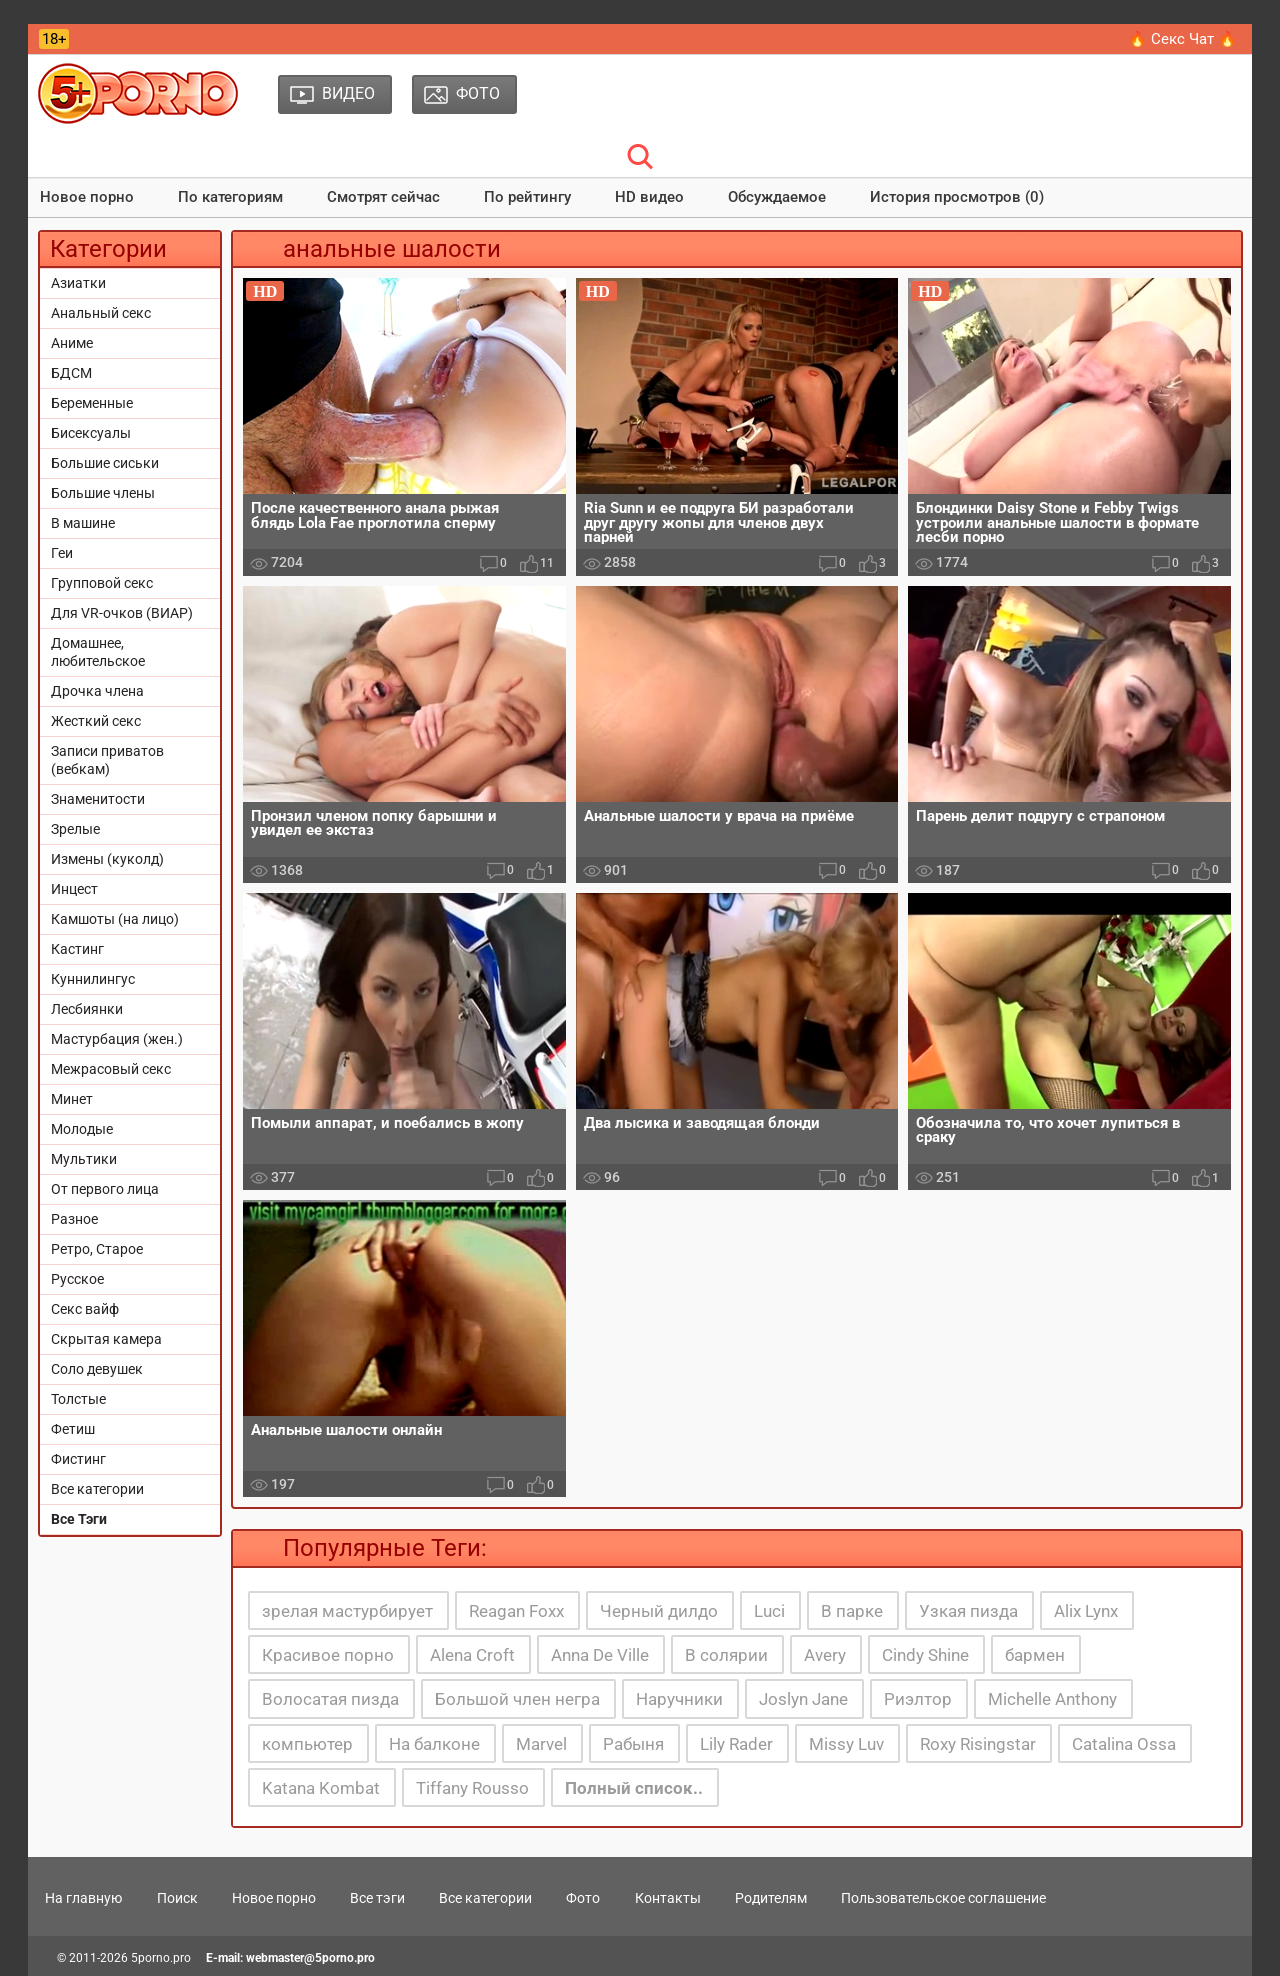 Image resolution: width=1280 pixels, height=1976 pixels. What do you see at coordinates (1086, 1611) in the screenshot?
I see `Alix Lynx` at bounding box center [1086, 1611].